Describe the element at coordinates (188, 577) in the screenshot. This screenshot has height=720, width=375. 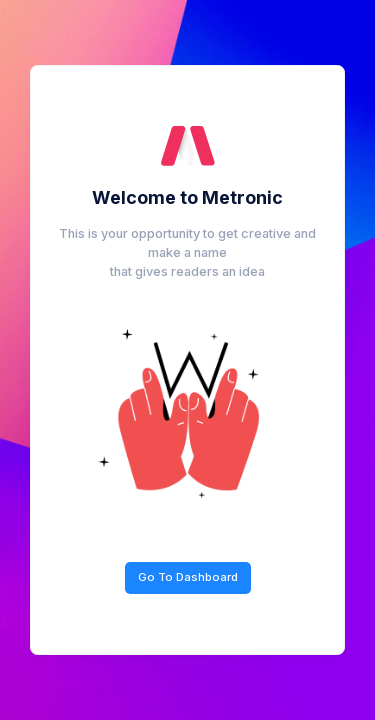
I see `Go To Dashboard` at that location.